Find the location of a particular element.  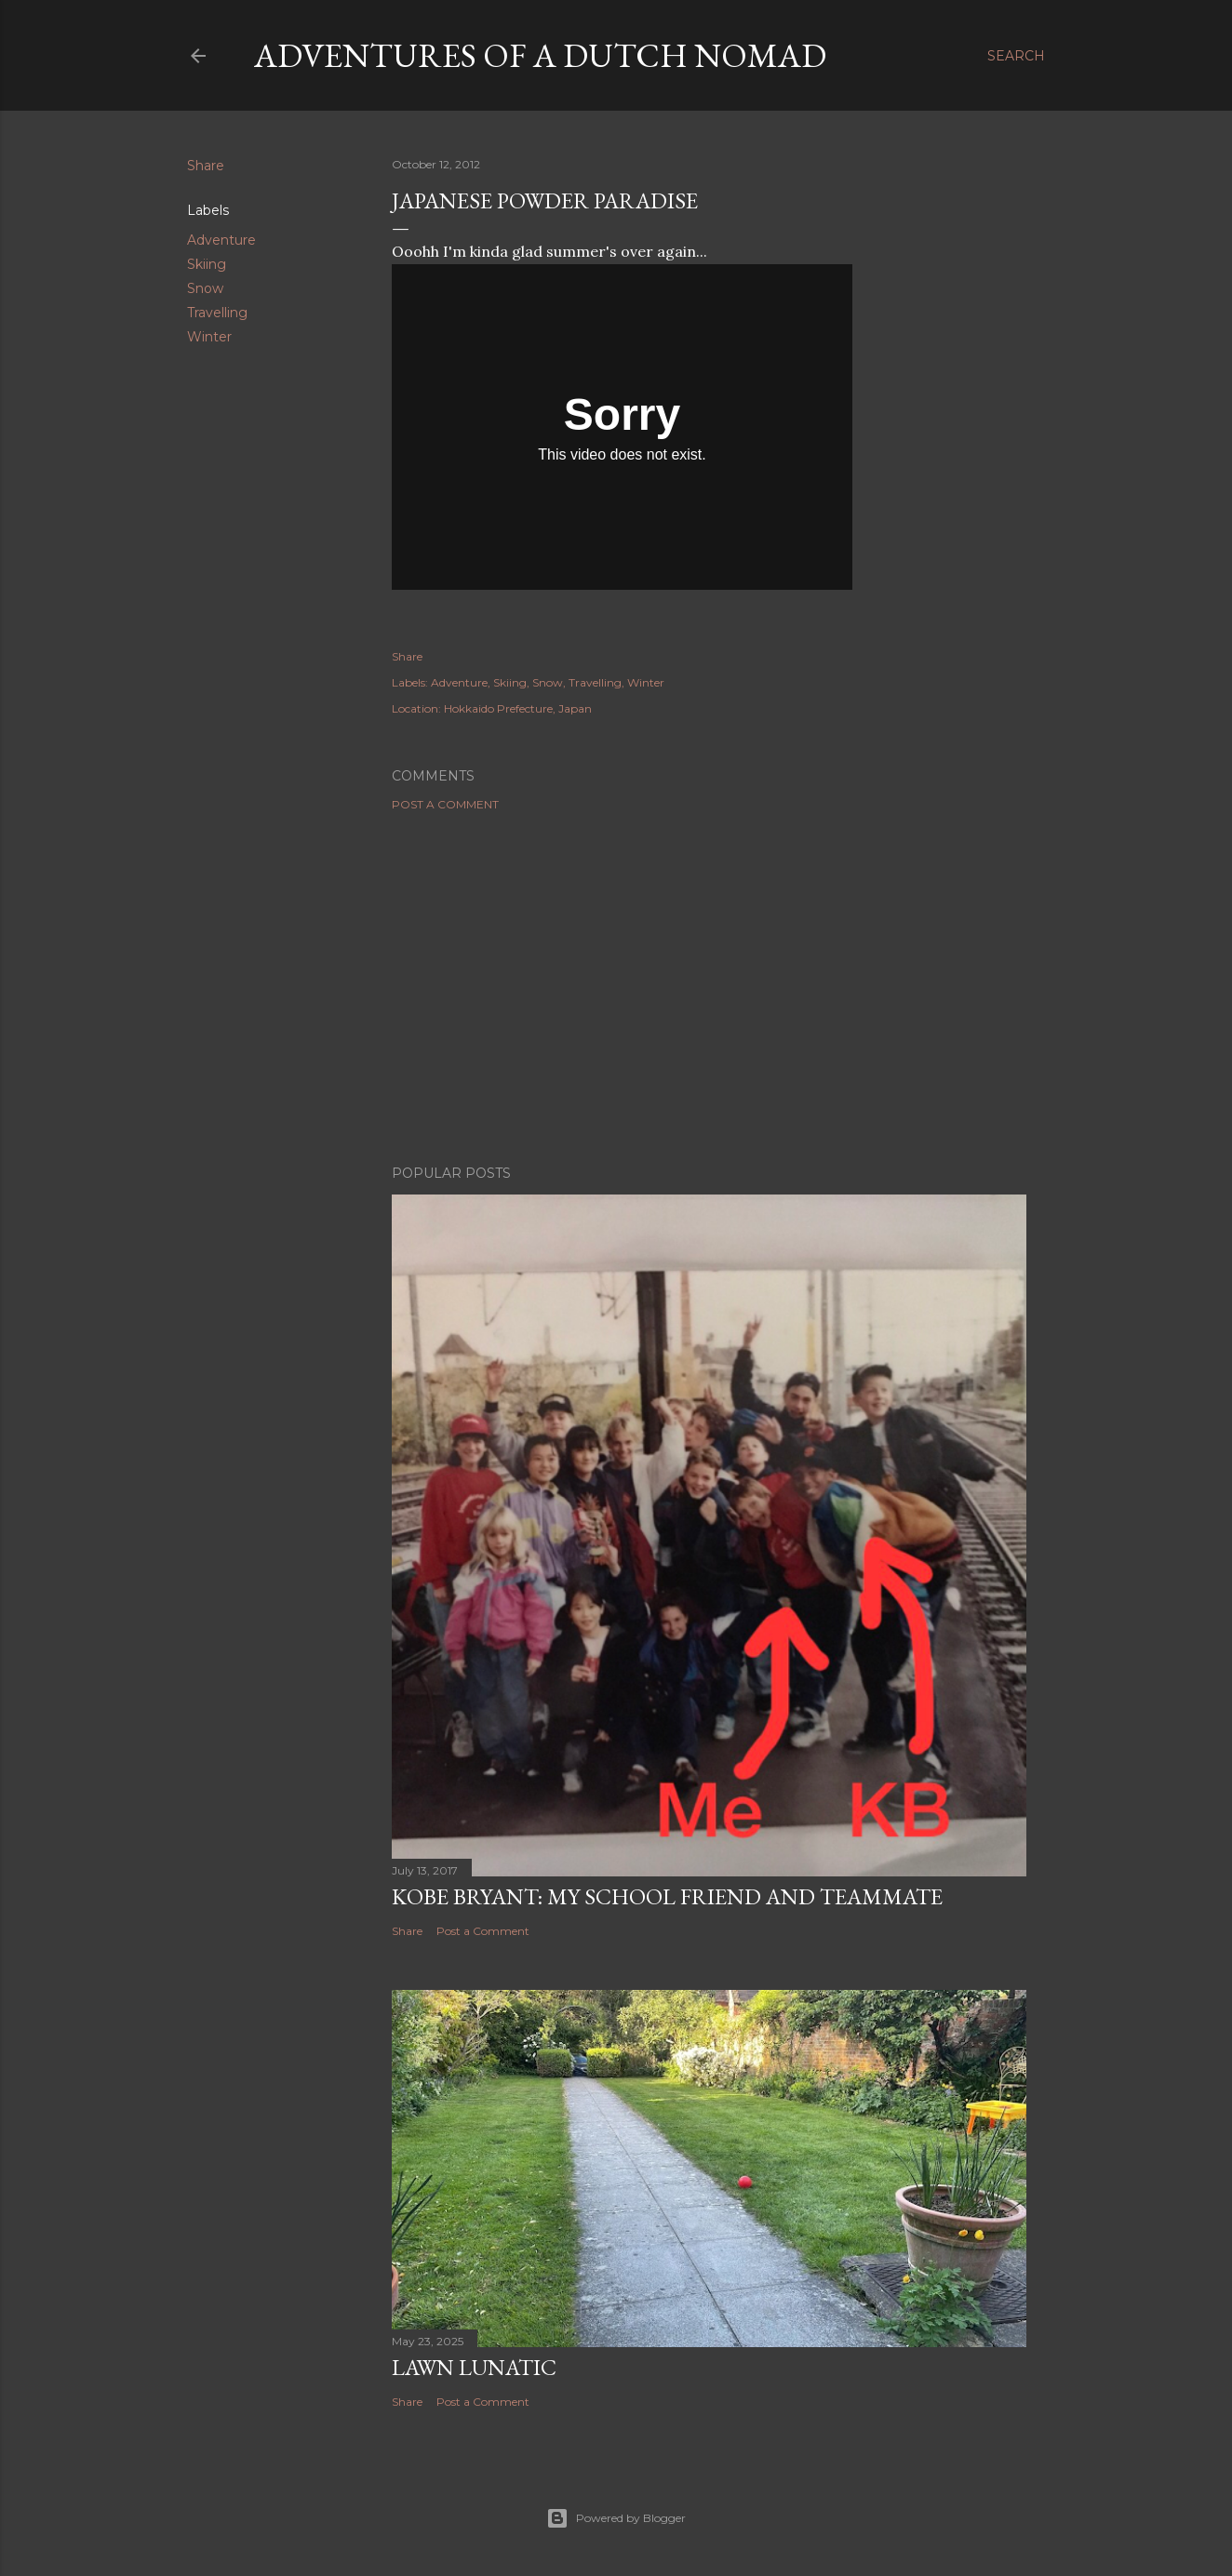

Winter is located at coordinates (209, 336).